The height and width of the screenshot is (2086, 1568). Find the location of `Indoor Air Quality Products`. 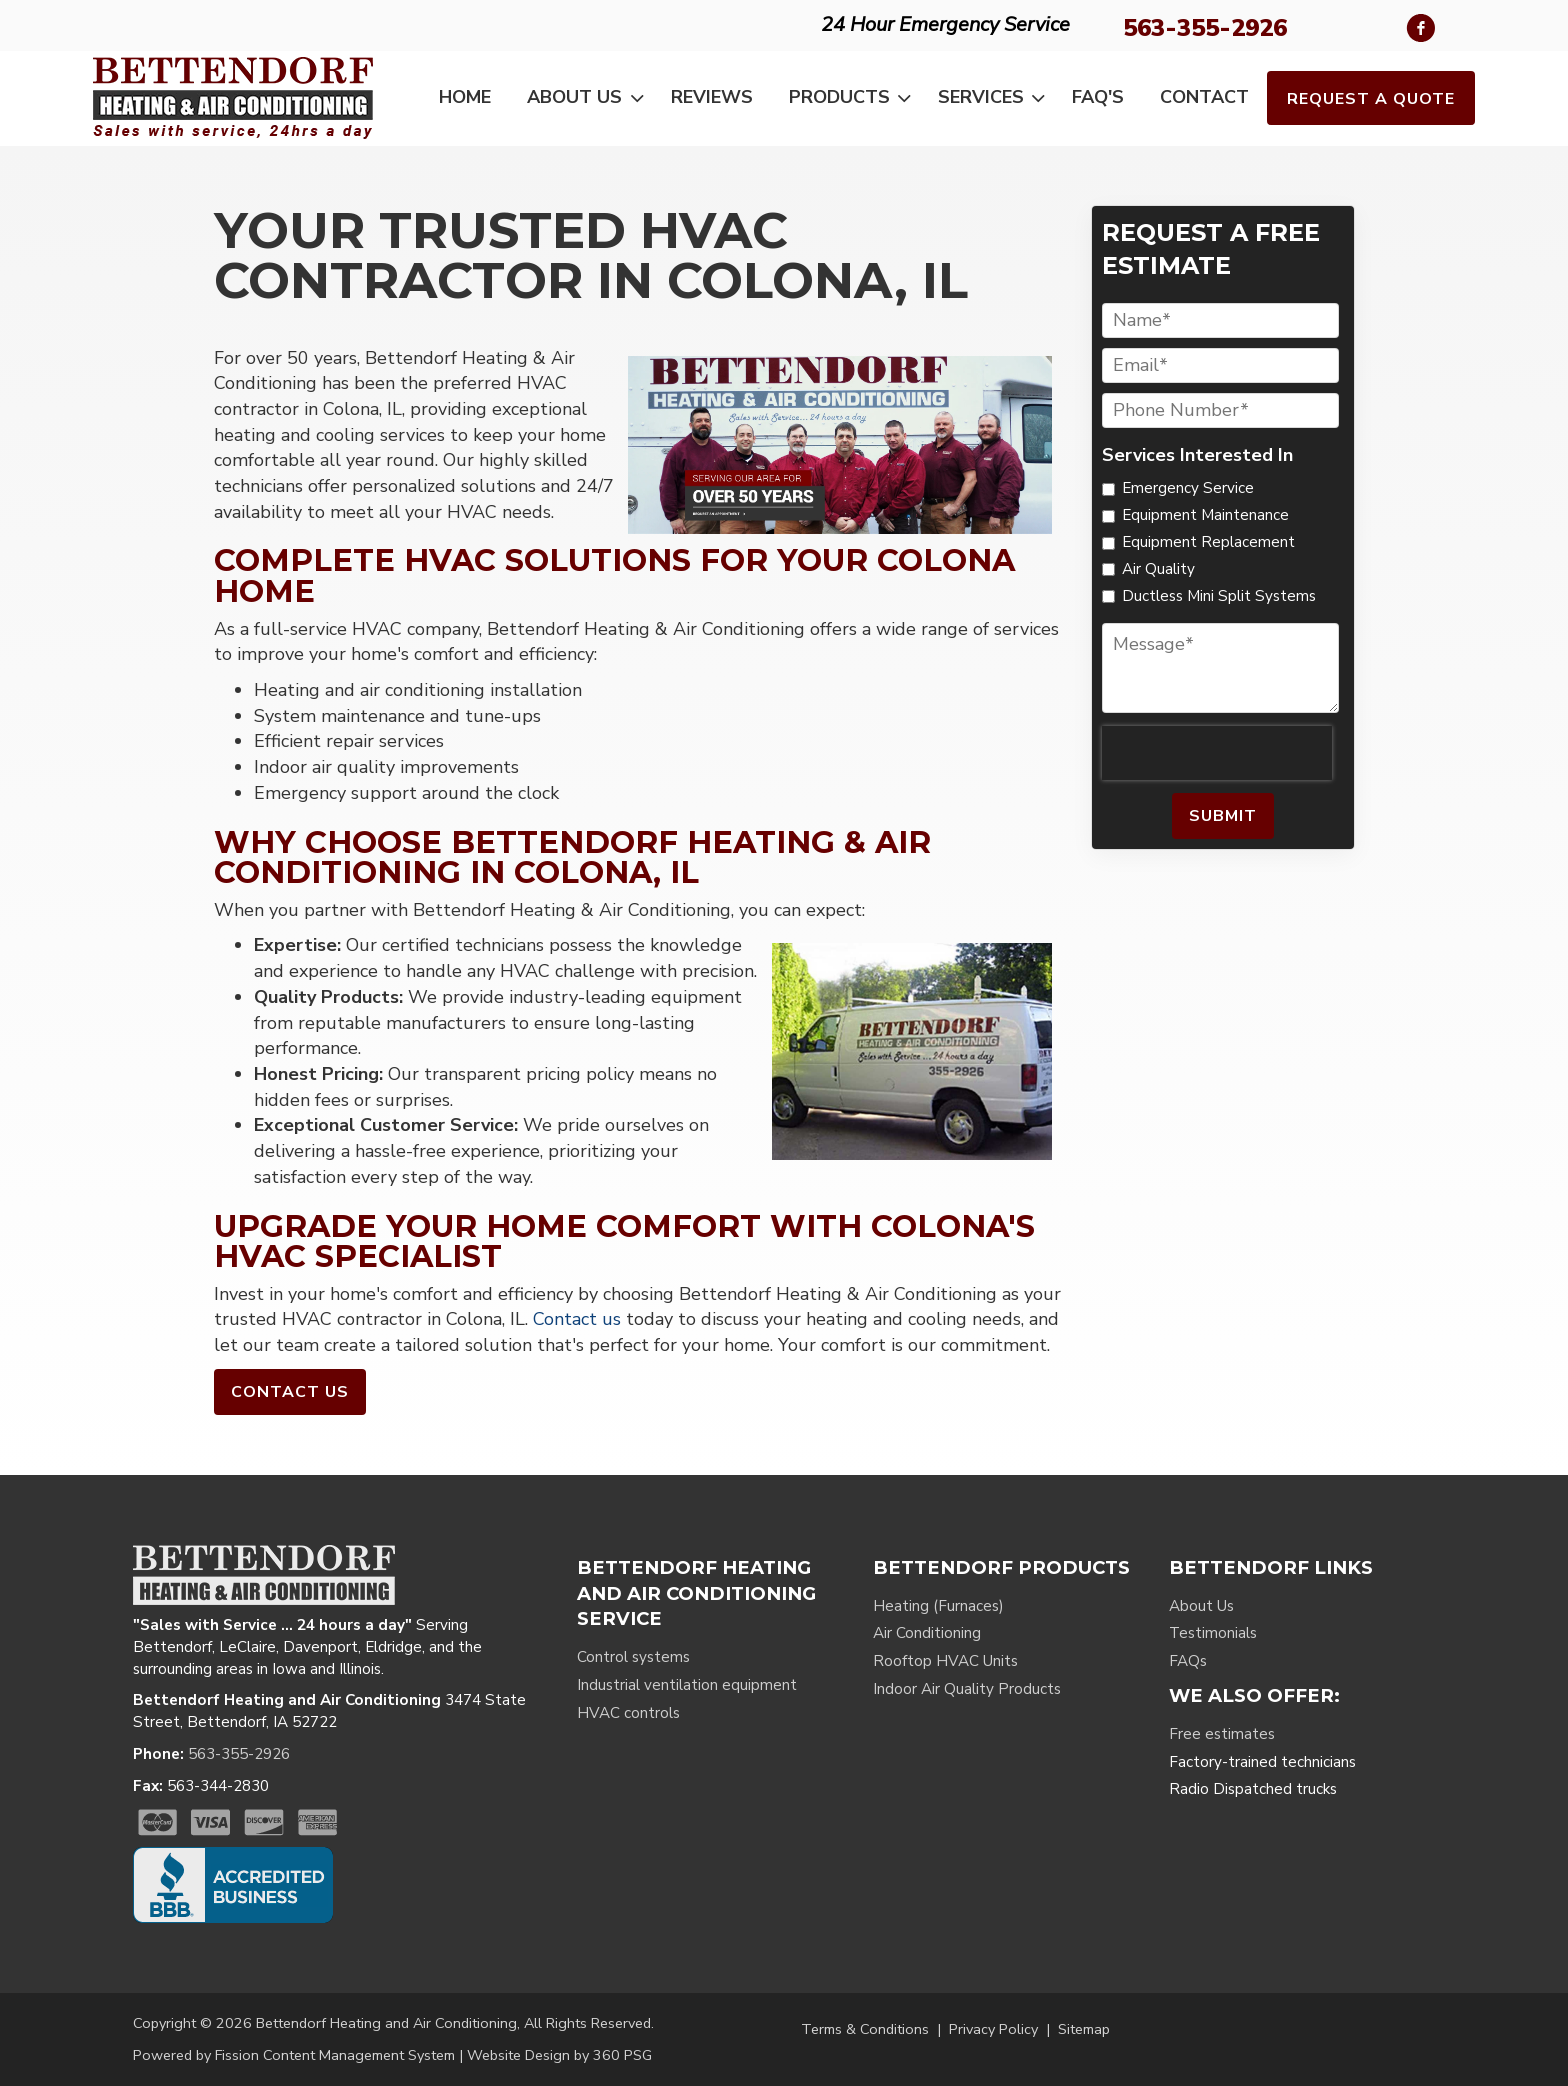

Indoor Air Quality Products is located at coordinates (967, 1689).